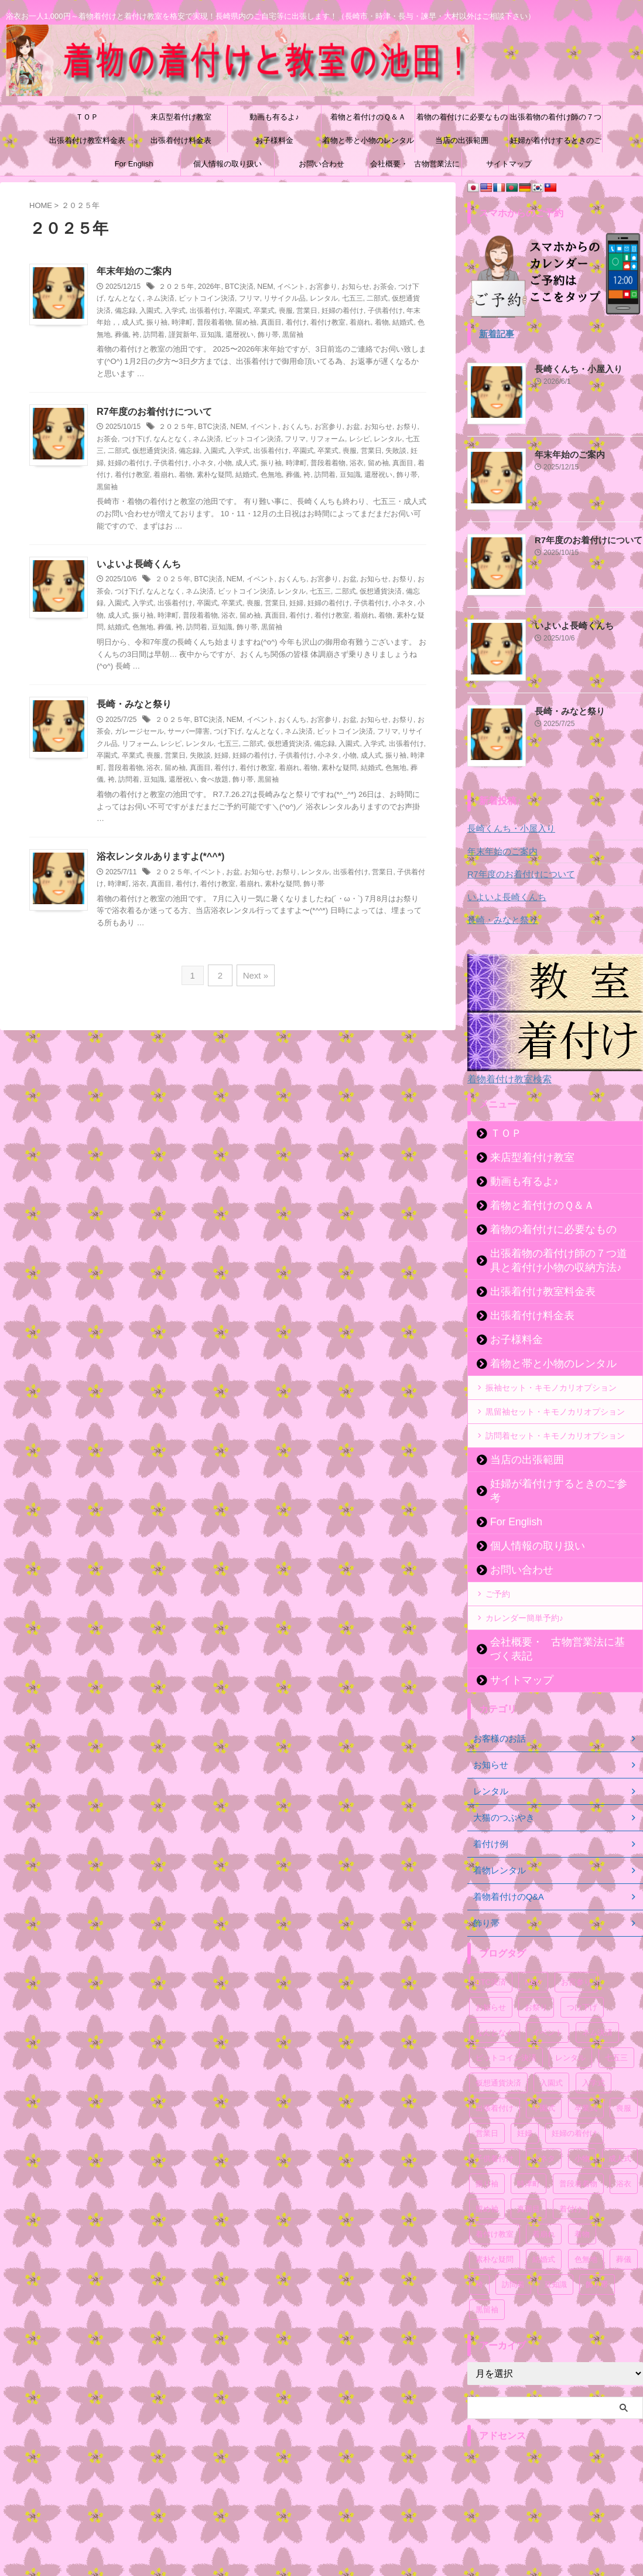  What do you see at coordinates (506, 1079) in the screenshot?
I see `着物着付け教室検索` at bounding box center [506, 1079].